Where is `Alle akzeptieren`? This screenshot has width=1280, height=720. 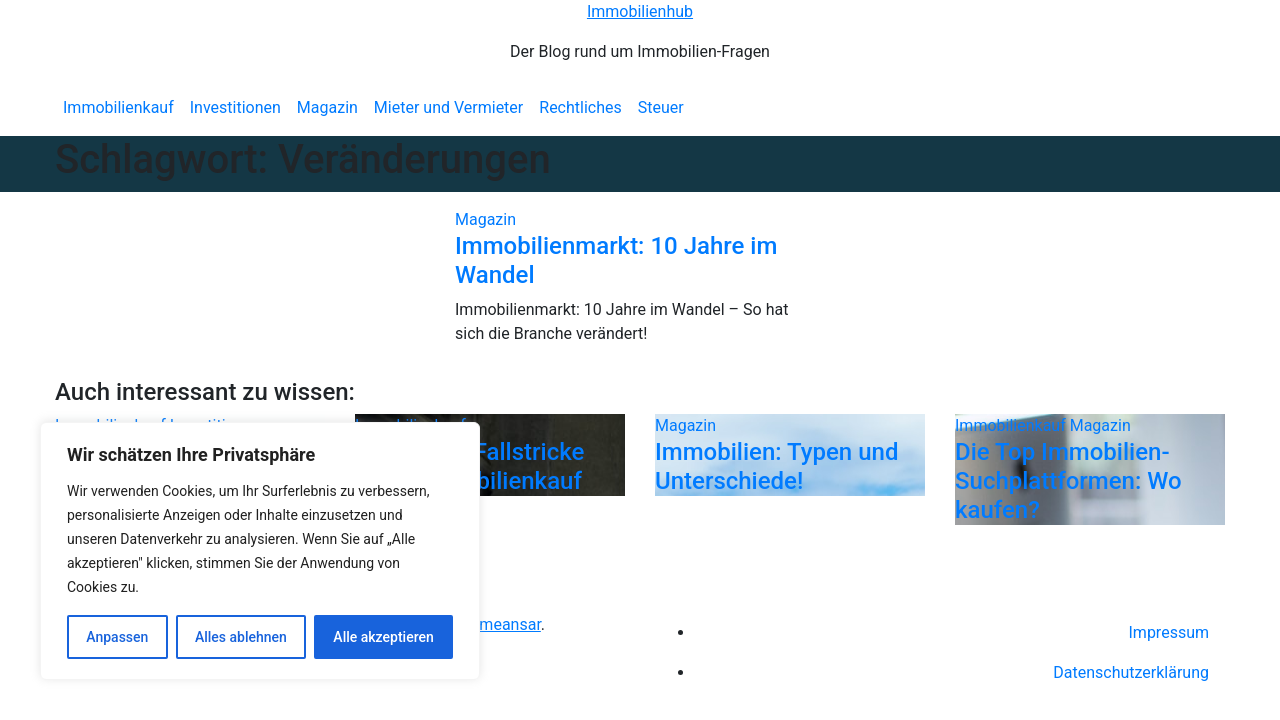 Alle akzeptieren is located at coordinates (383, 637).